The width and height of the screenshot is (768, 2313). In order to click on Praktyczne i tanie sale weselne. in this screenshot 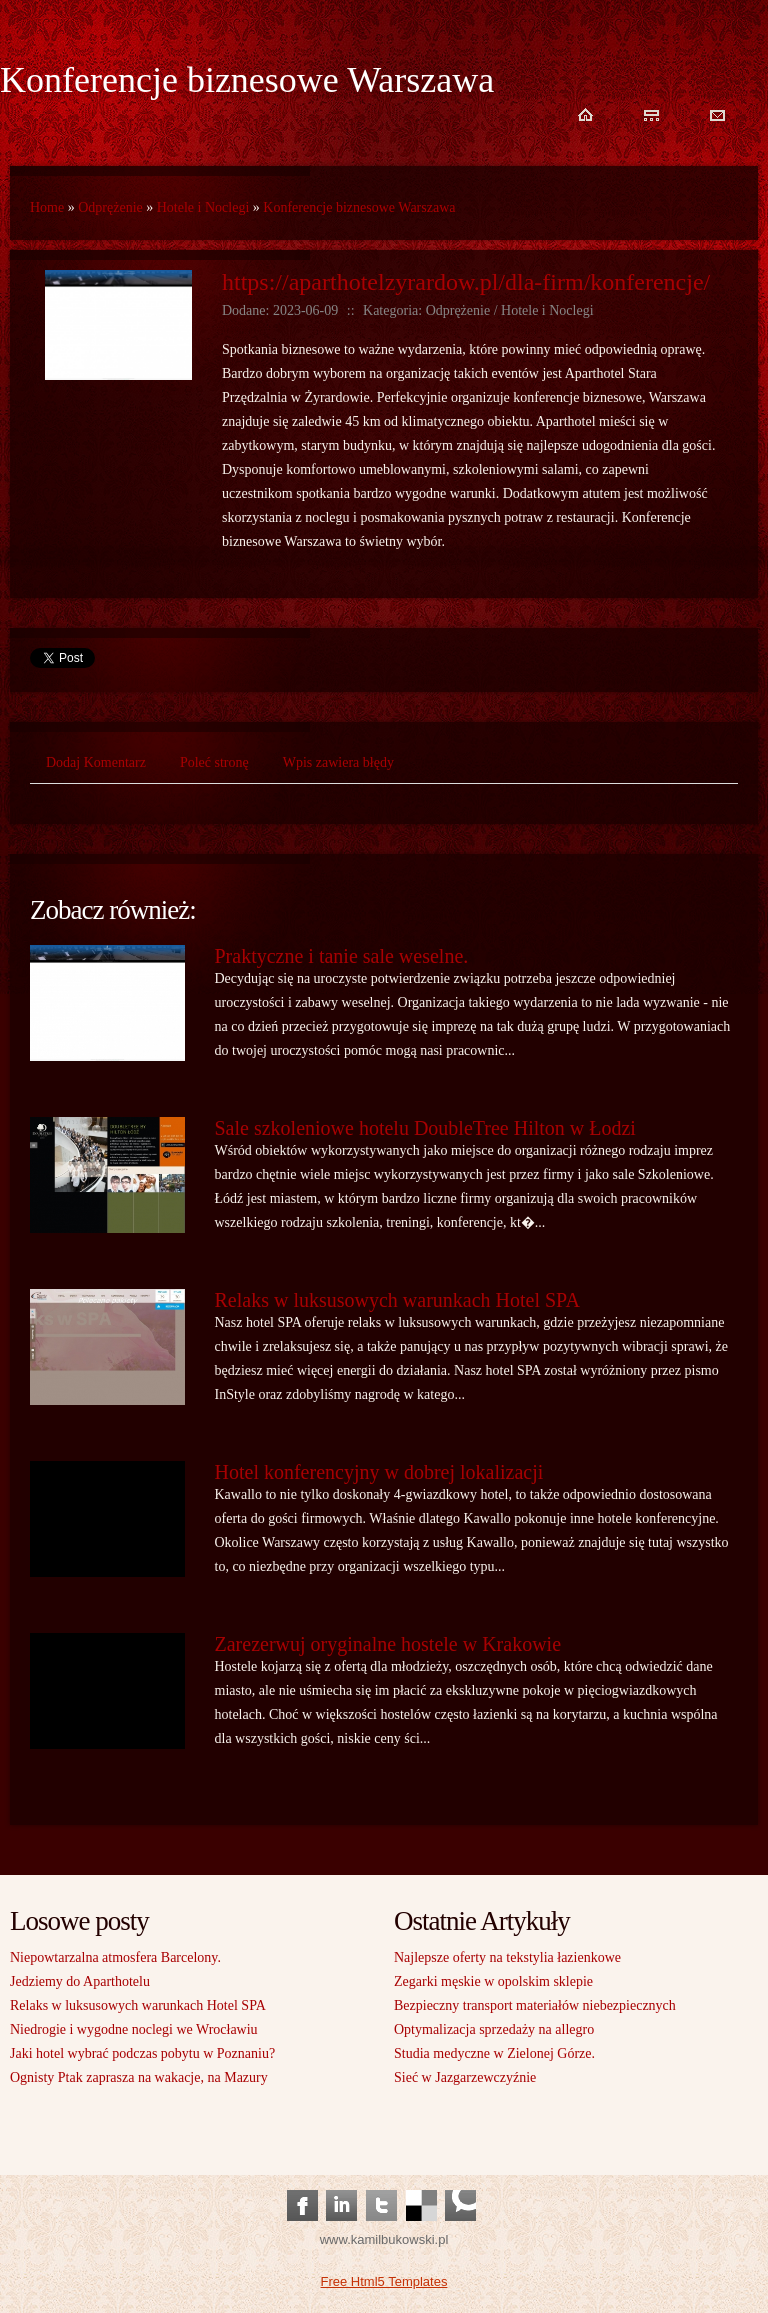, I will do `click(342, 956)`.